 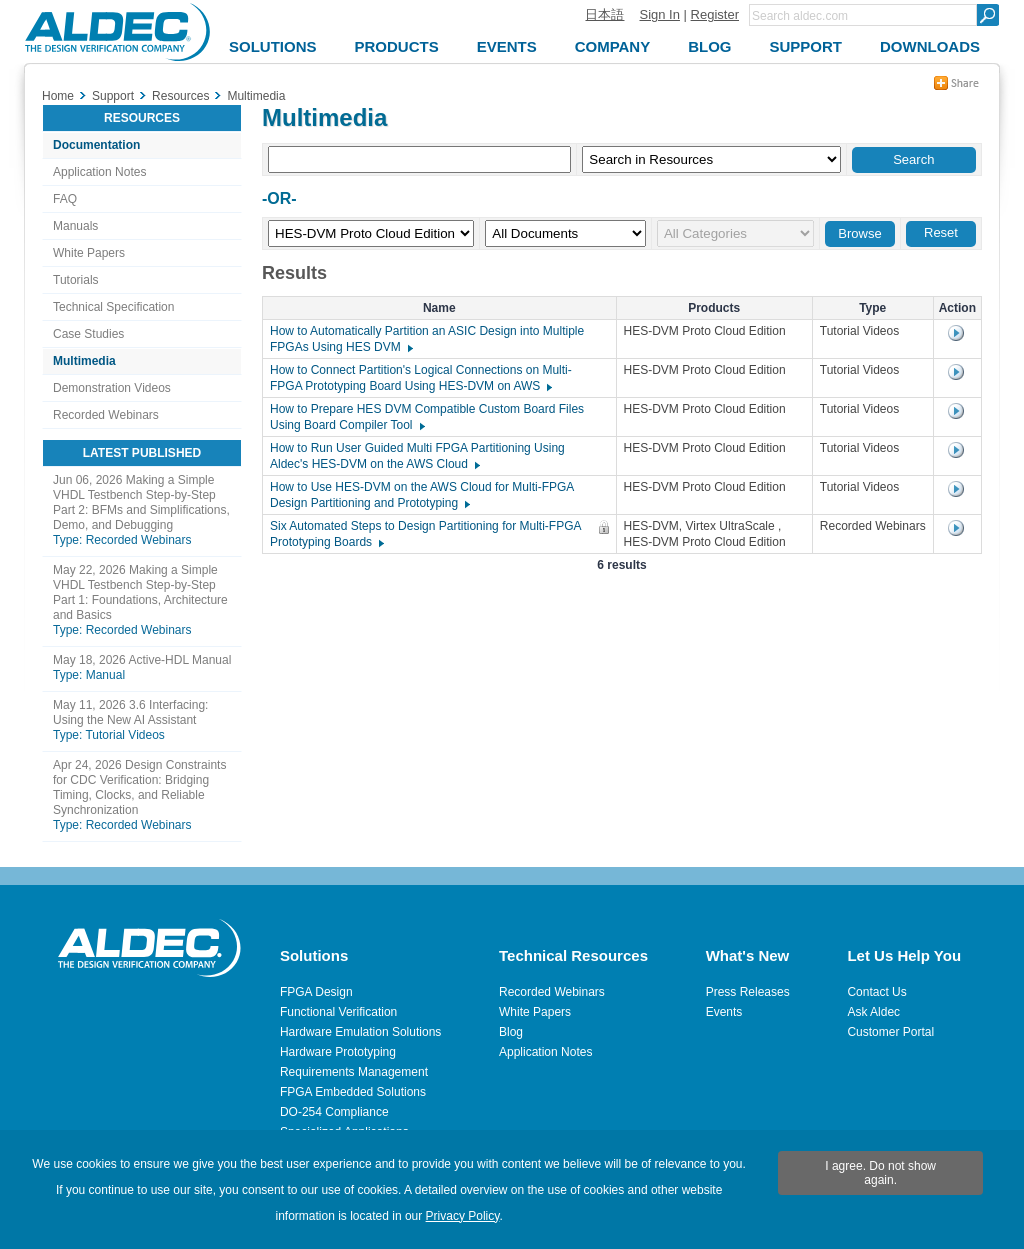 What do you see at coordinates (873, 1012) in the screenshot?
I see `Ask Aldec` at bounding box center [873, 1012].